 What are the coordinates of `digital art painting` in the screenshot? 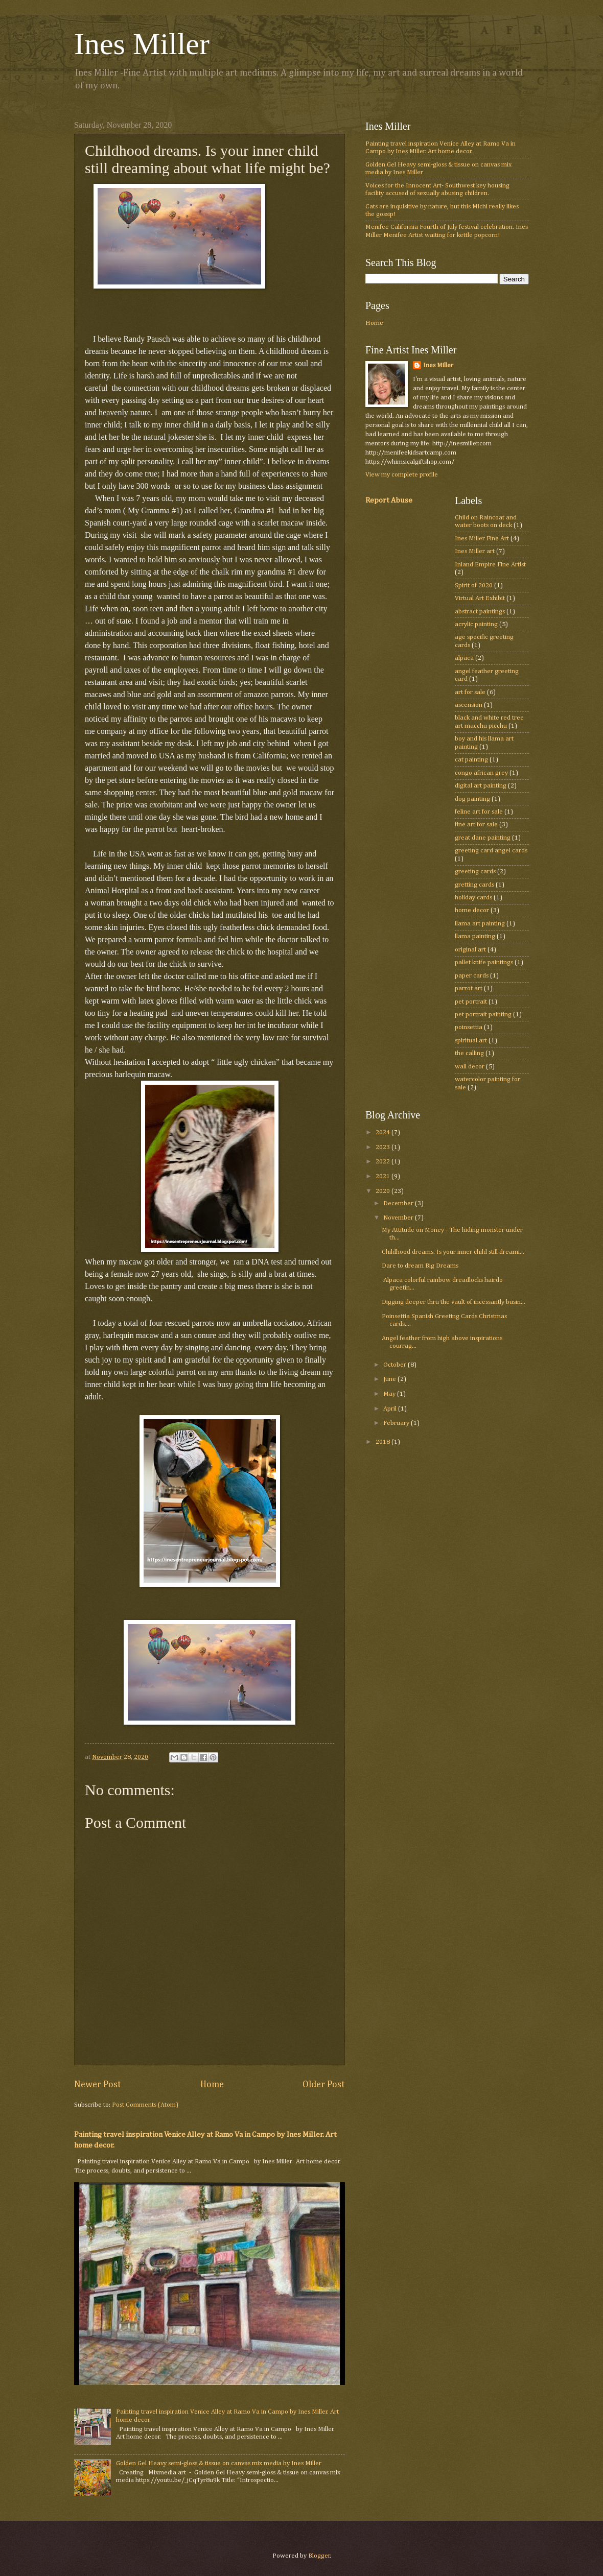 It's located at (480, 785).